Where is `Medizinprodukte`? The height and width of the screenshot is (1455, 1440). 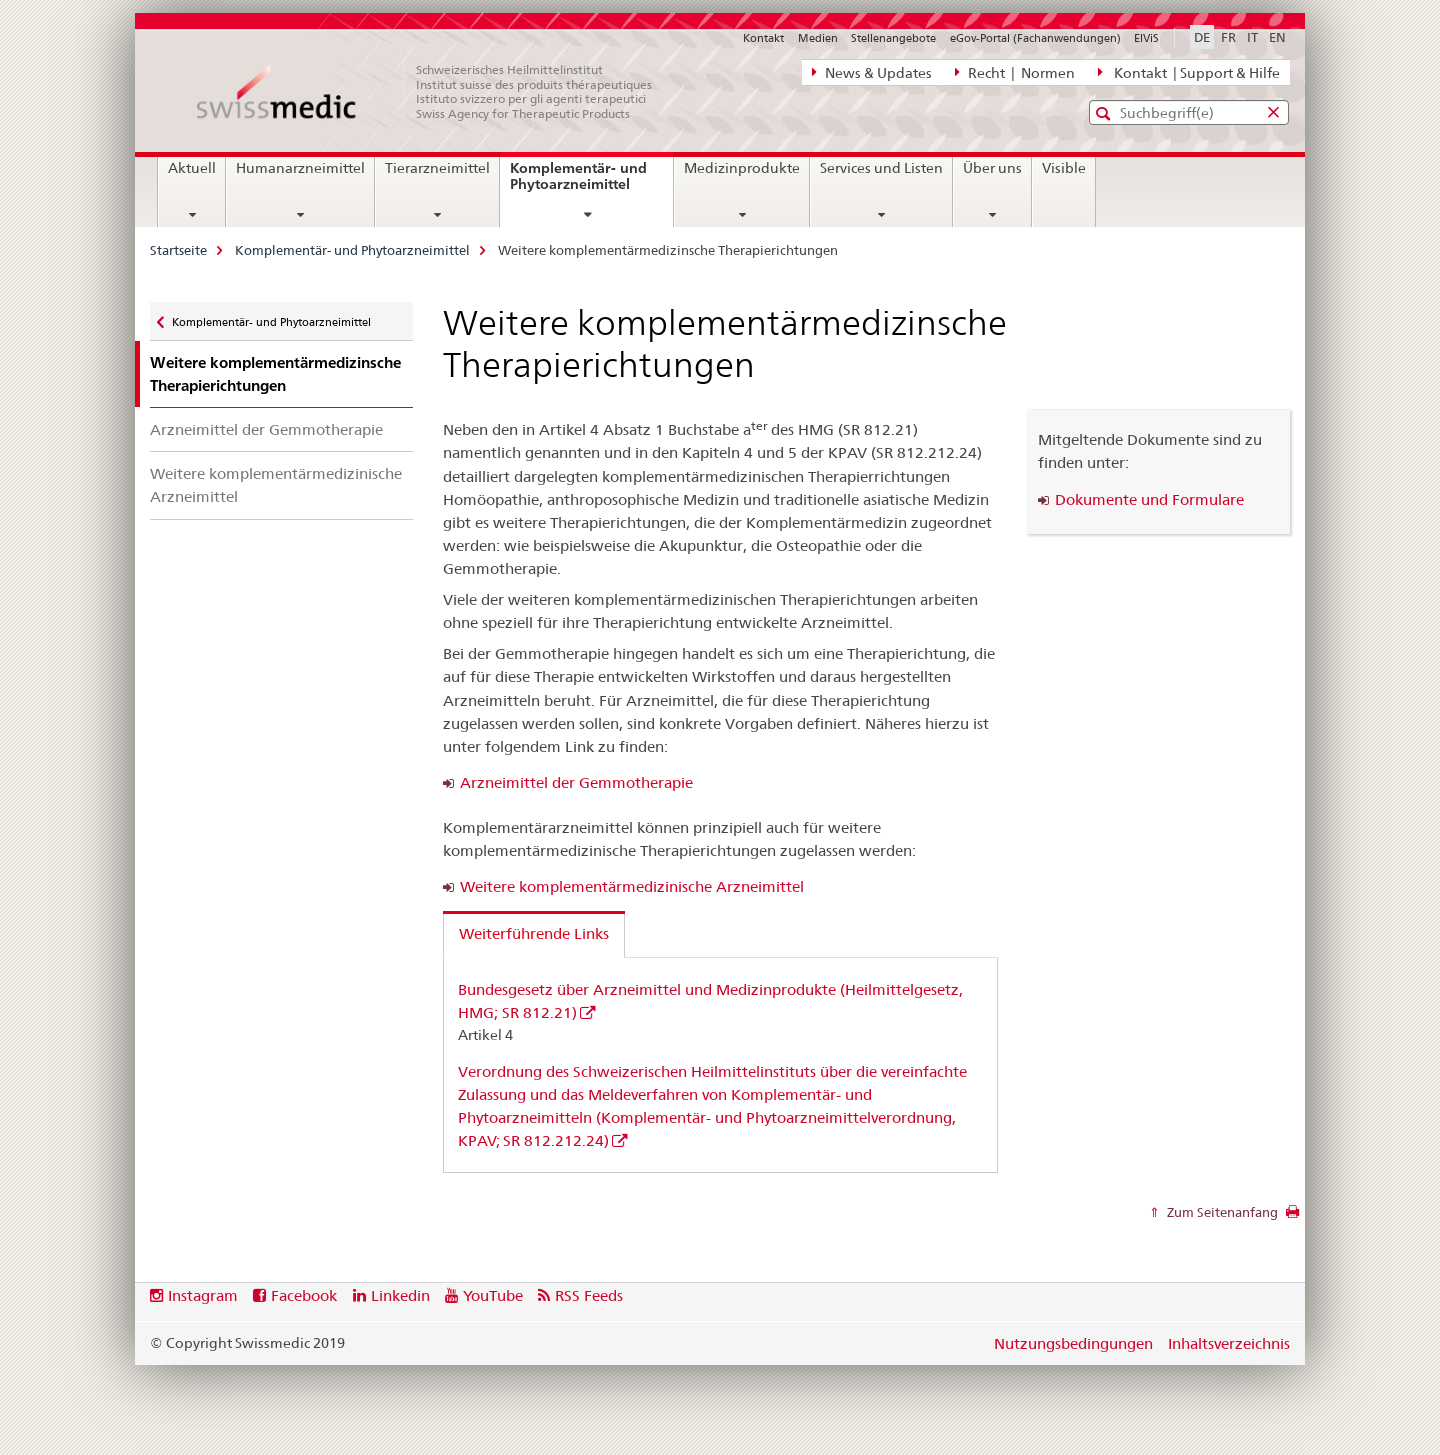 Medizinprodukte is located at coordinates (742, 168).